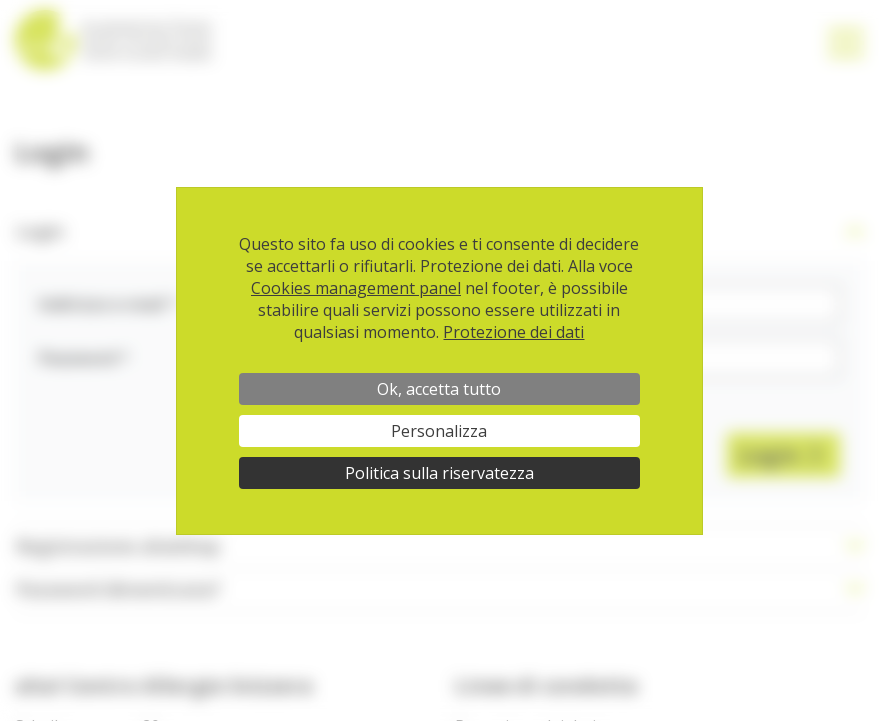 Image resolution: width=879 pixels, height=721 pixels. Describe the element at coordinates (356, 288) in the screenshot. I see `Cookies management panel` at that location.